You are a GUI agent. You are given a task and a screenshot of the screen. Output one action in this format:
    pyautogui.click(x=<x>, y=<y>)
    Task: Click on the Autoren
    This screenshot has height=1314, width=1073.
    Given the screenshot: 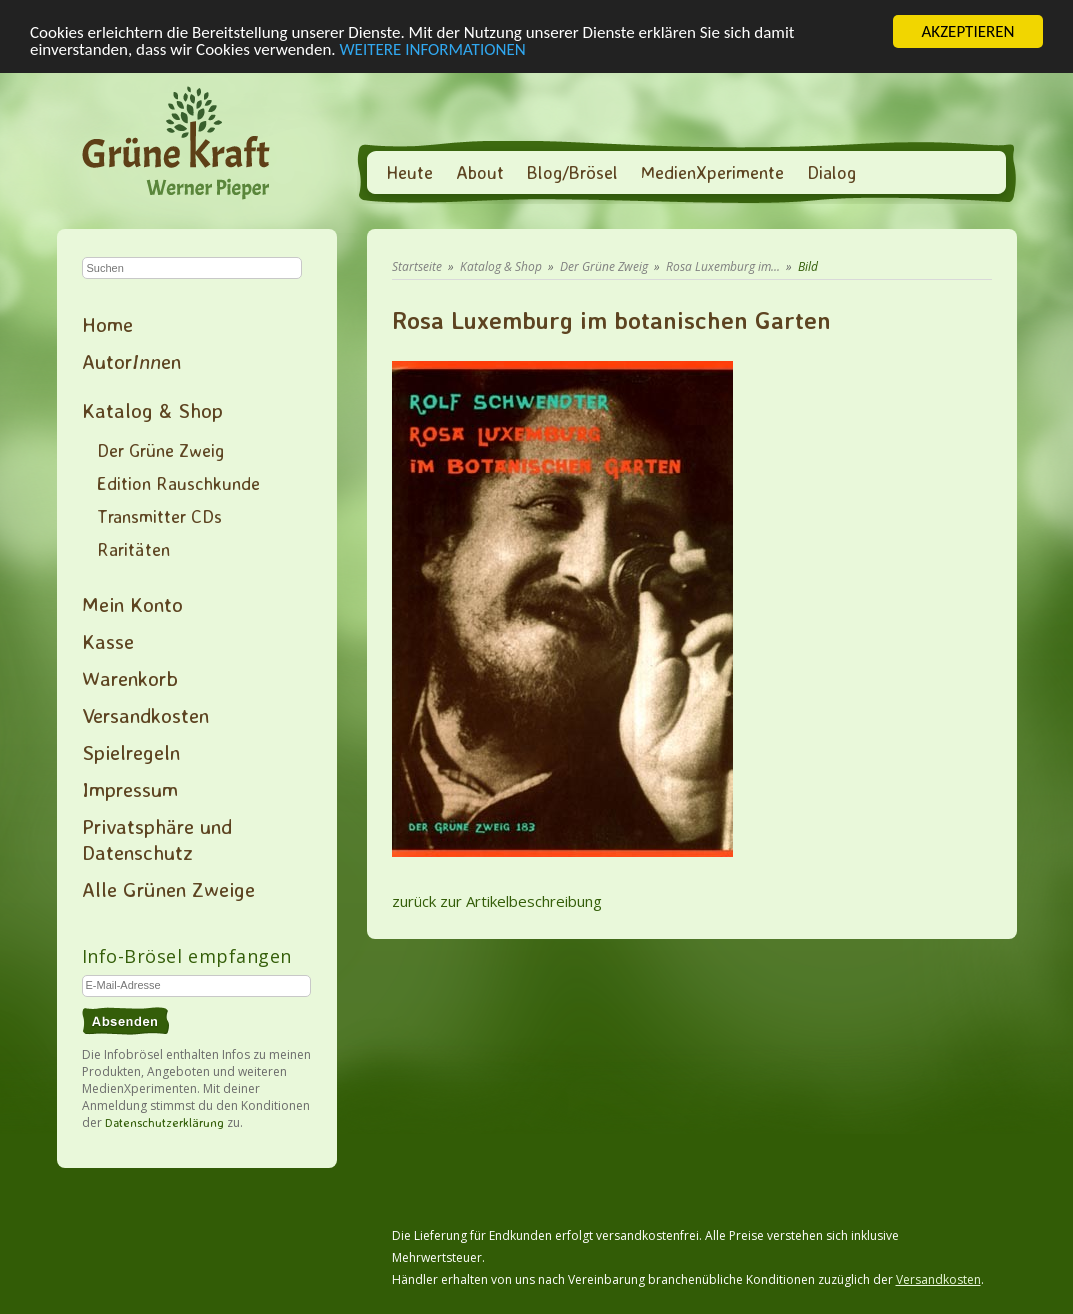 What is the action you would take?
    pyautogui.click(x=131, y=361)
    